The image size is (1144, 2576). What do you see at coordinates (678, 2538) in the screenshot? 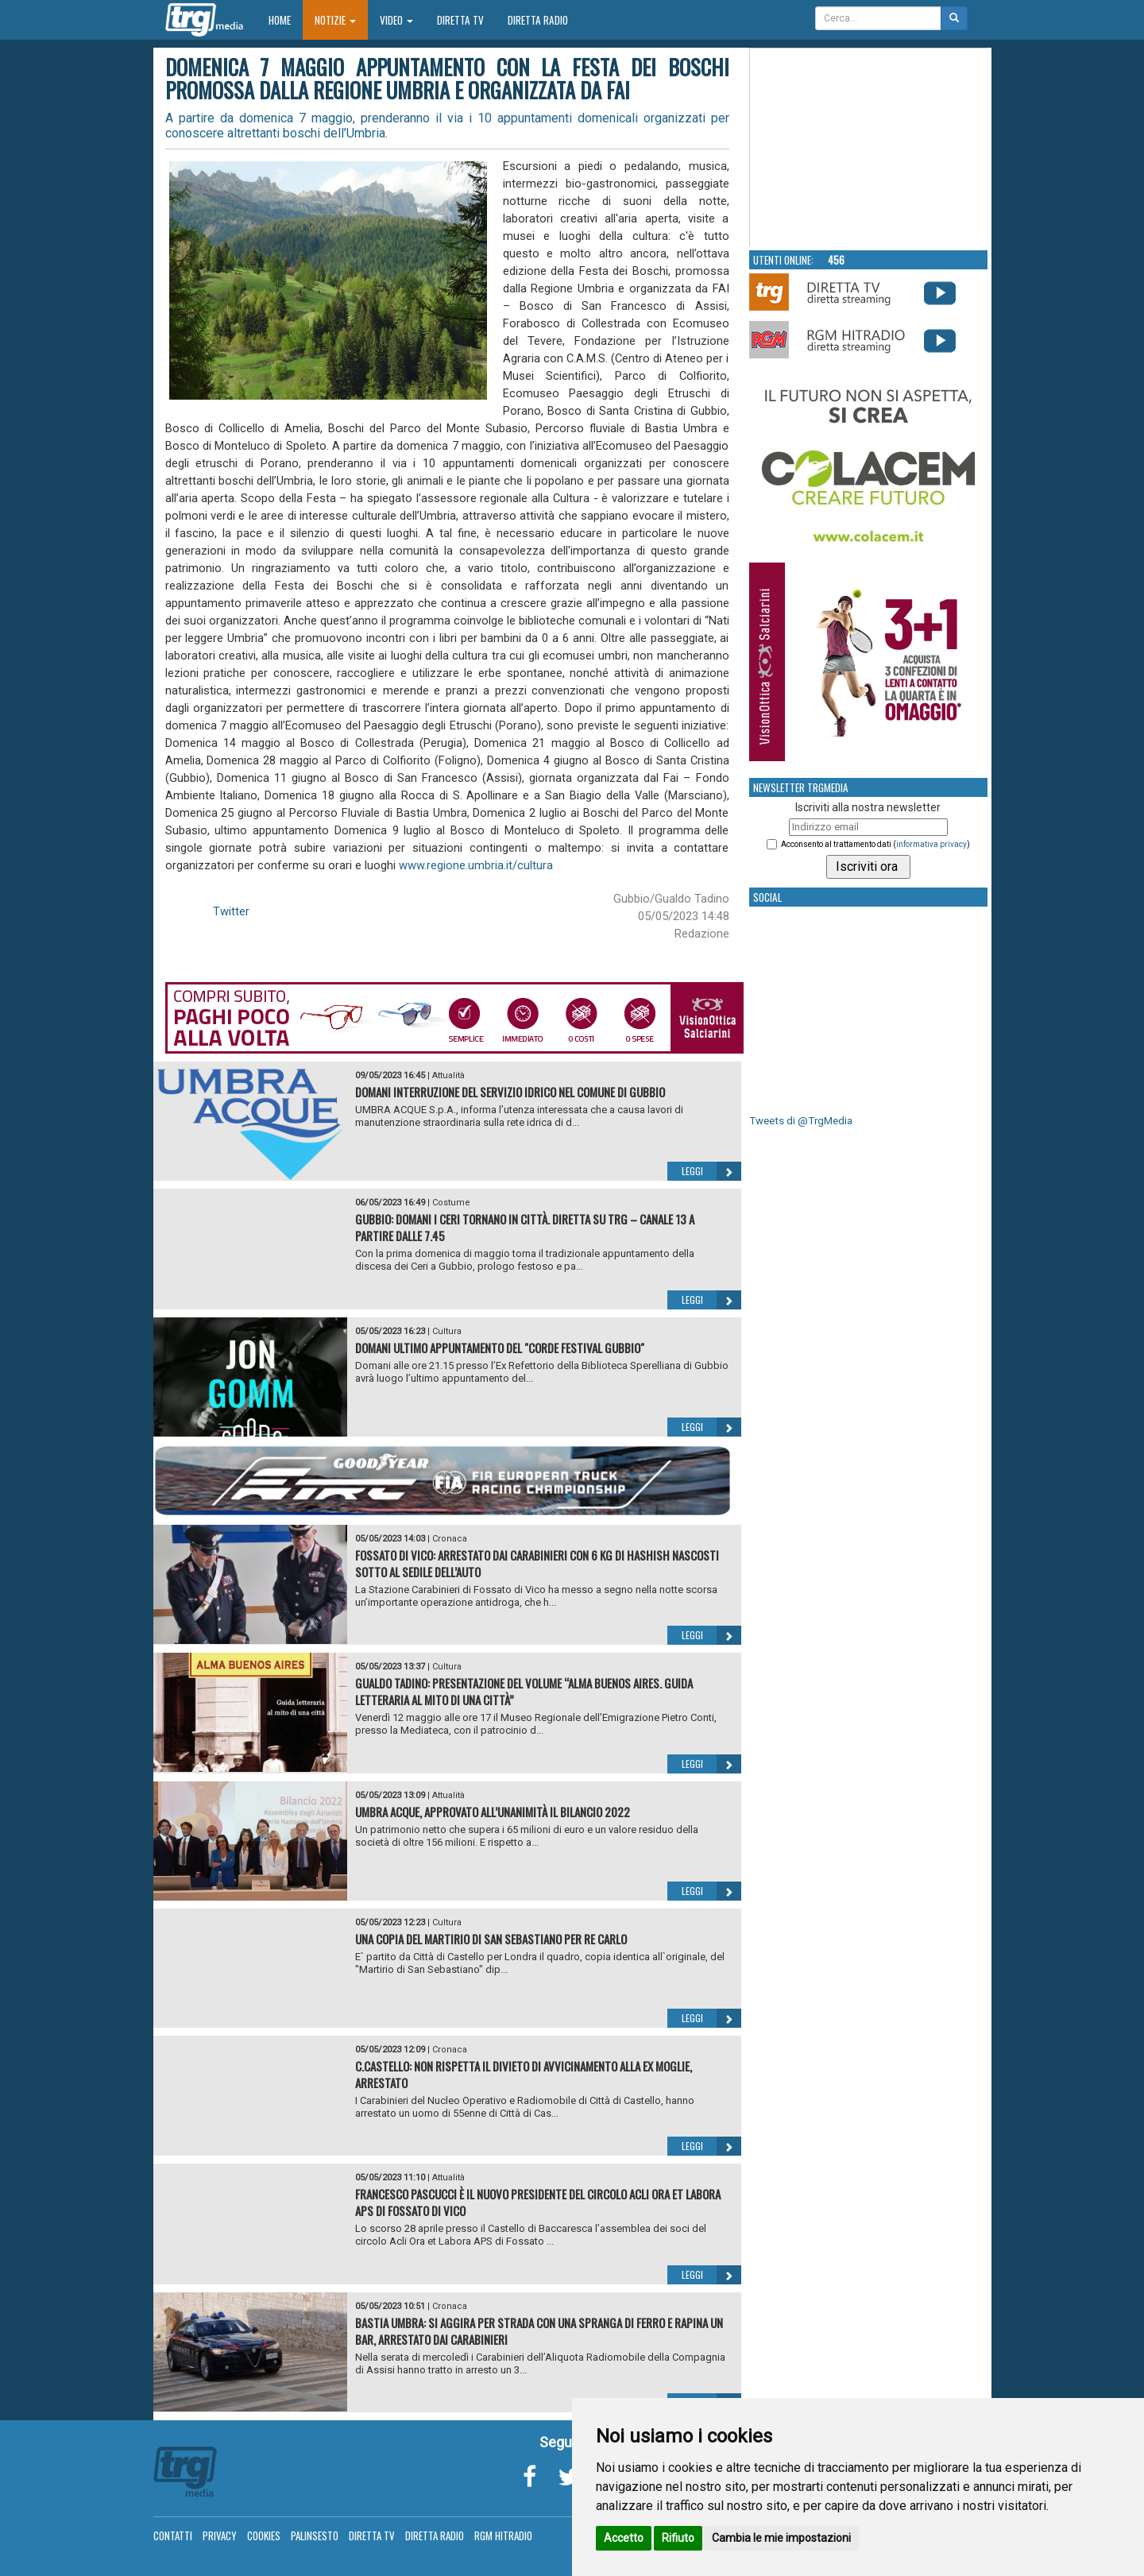
I see `Rifiuto [button]` at bounding box center [678, 2538].